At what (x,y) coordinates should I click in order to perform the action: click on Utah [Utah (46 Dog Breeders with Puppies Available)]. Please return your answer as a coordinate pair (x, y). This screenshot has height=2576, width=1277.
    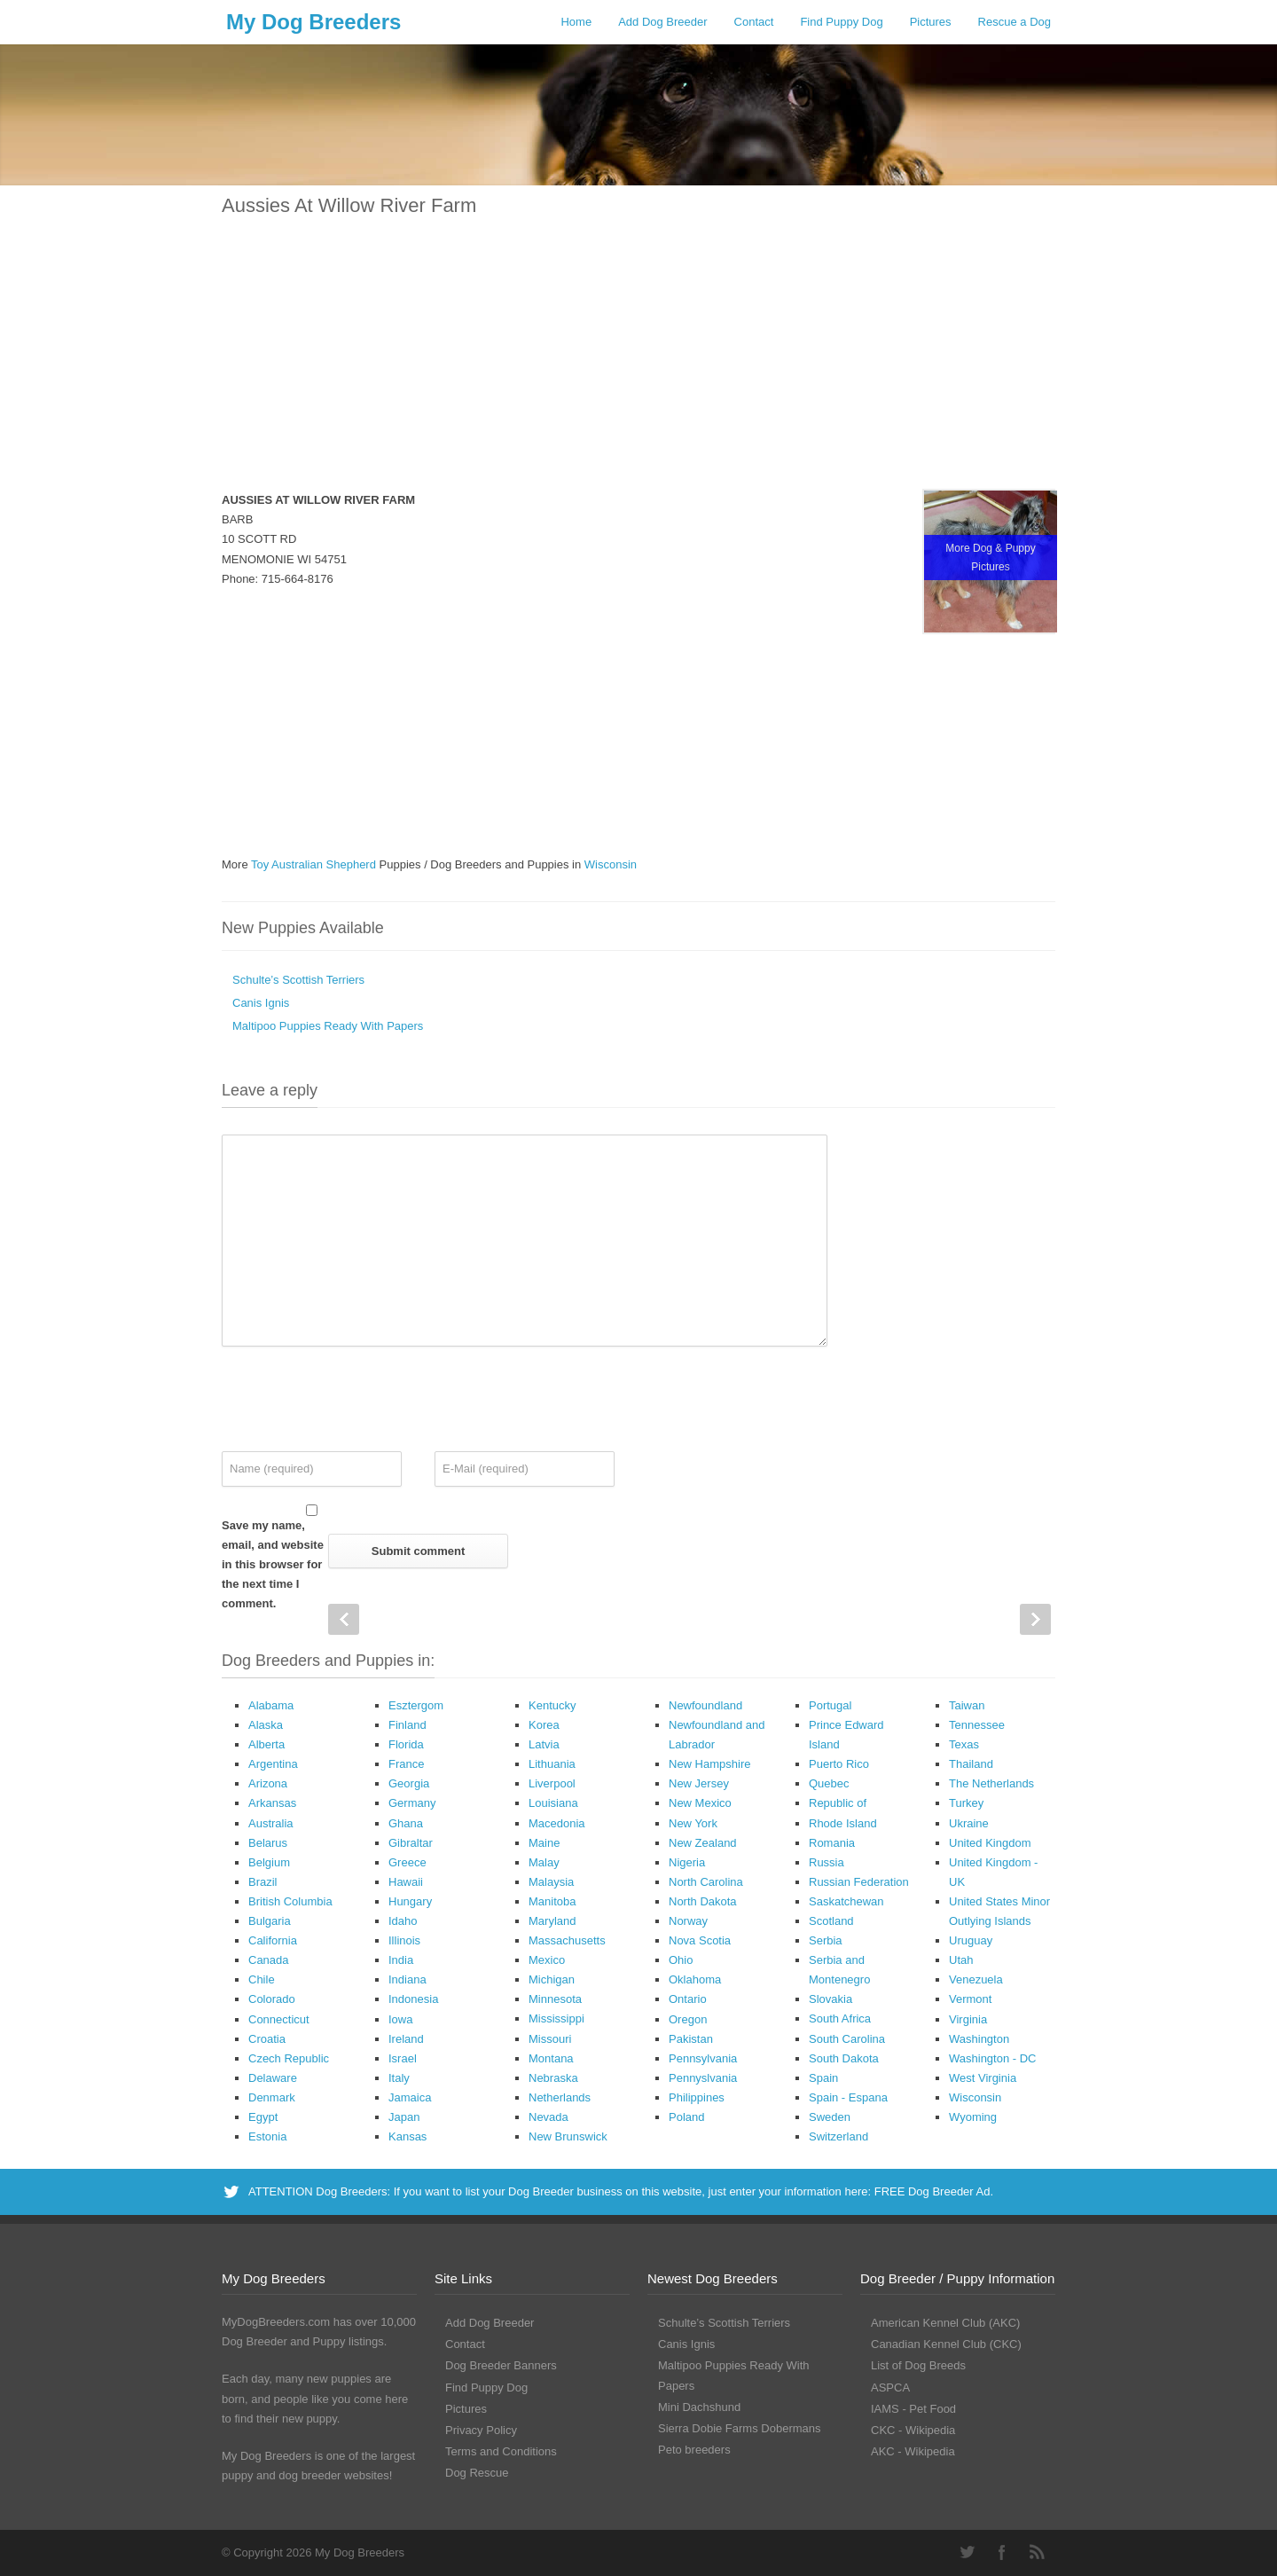
    Looking at the image, I should click on (961, 1960).